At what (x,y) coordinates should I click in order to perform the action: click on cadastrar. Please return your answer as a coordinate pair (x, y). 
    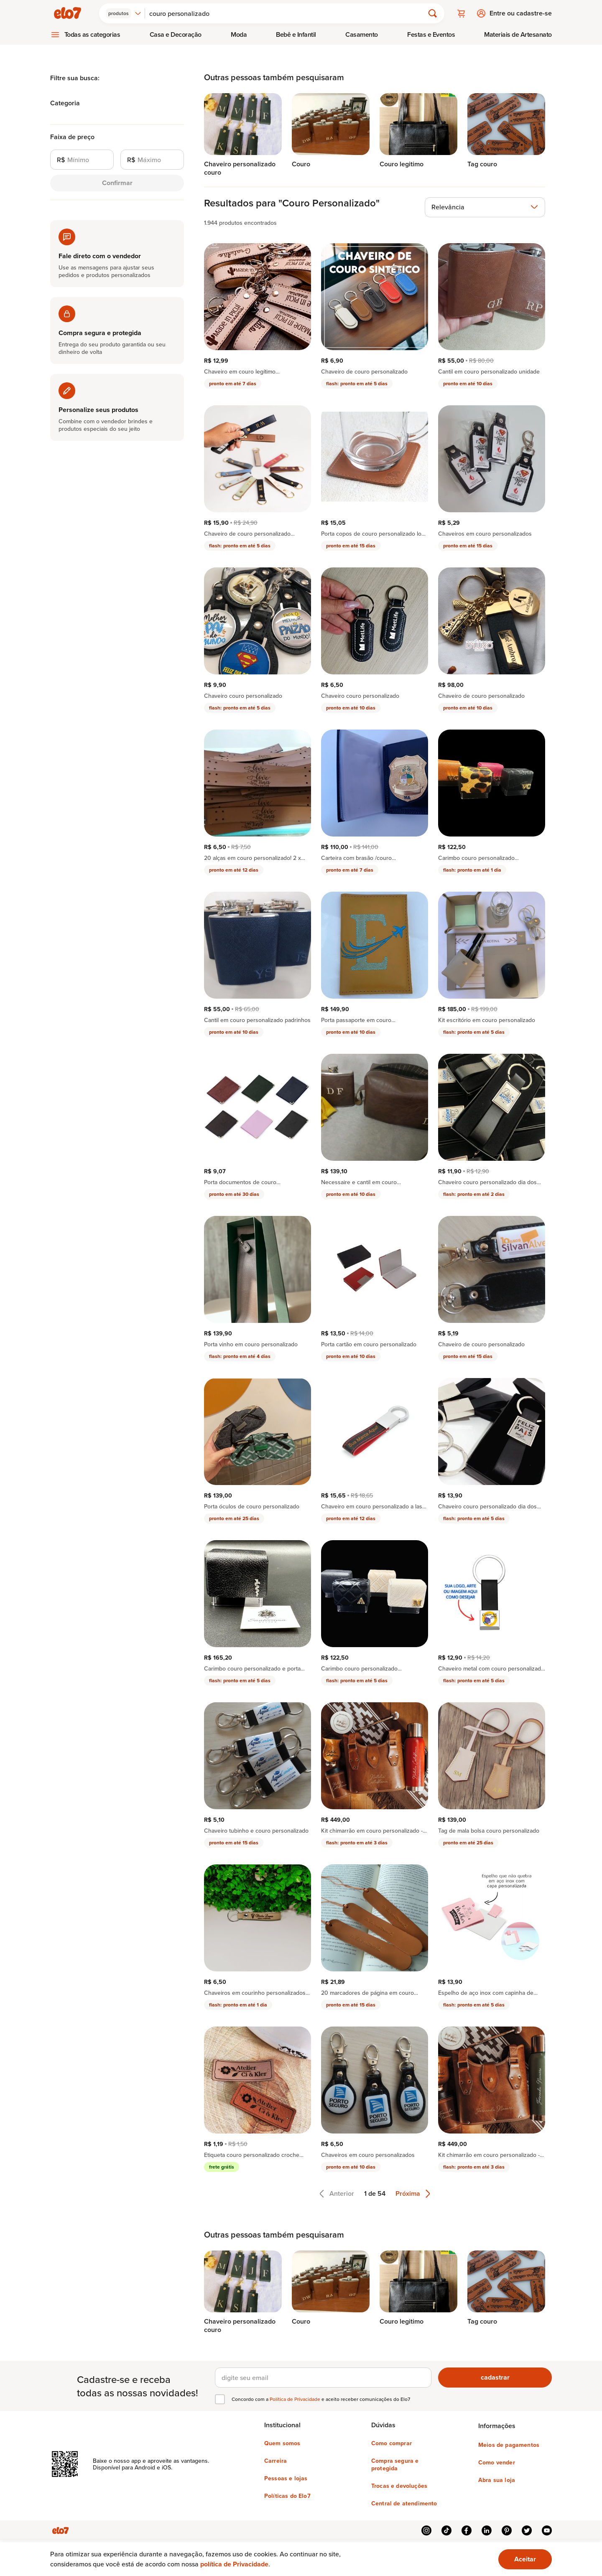
    Looking at the image, I should click on (495, 2377).